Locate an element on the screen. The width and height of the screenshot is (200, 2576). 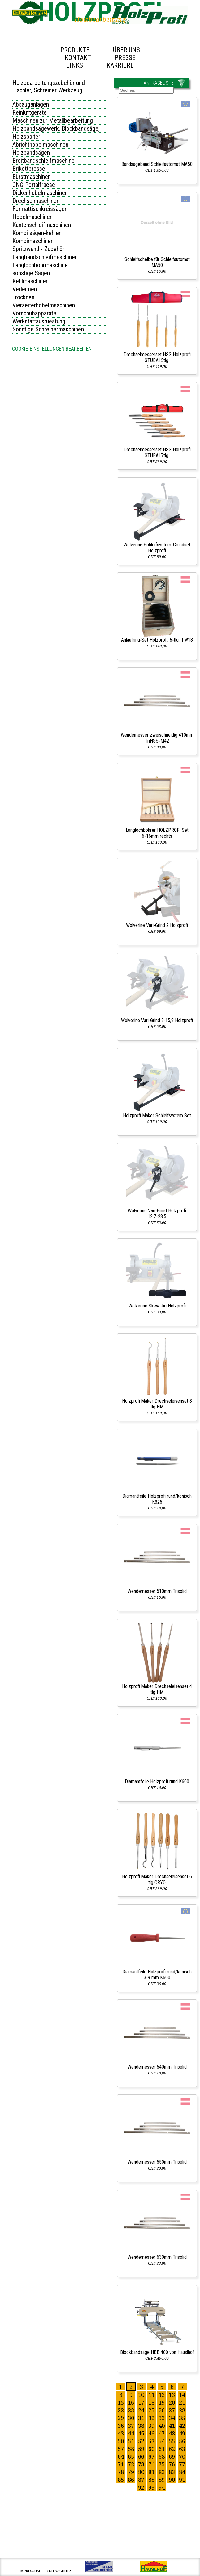
22 is located at coordinates (121, 2410).